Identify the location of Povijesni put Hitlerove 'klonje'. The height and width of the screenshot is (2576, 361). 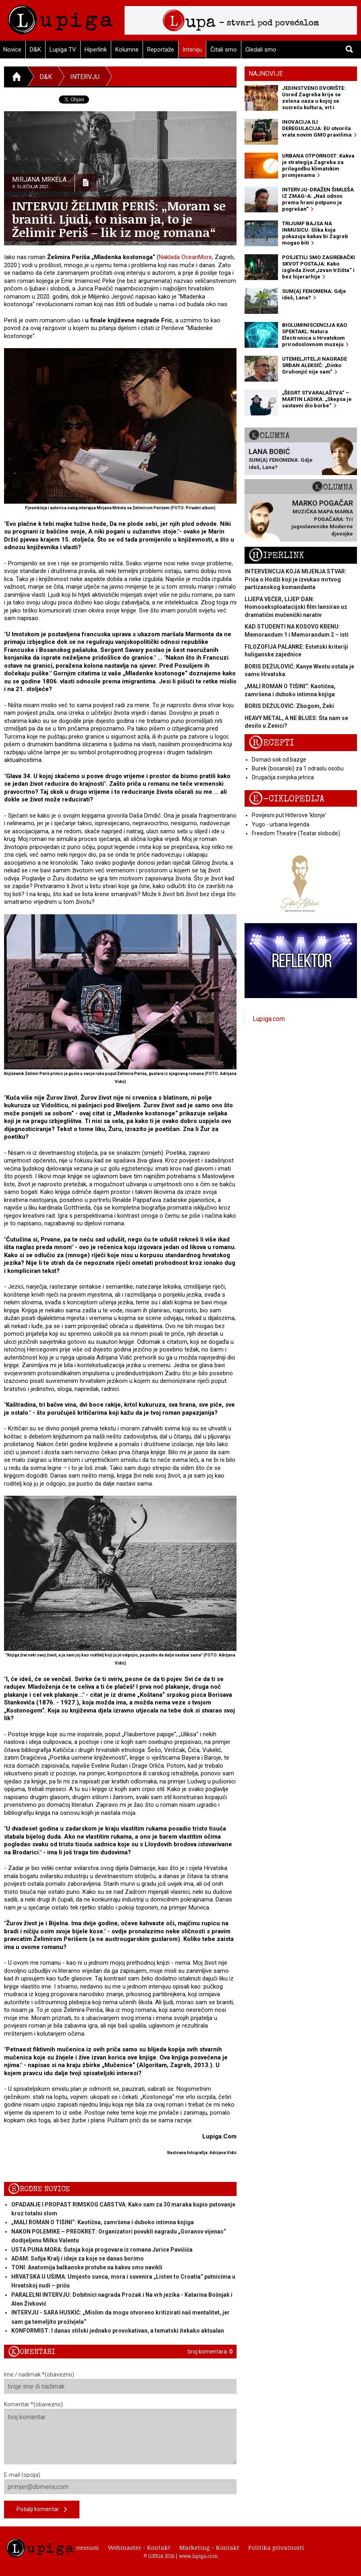
(289, 815).